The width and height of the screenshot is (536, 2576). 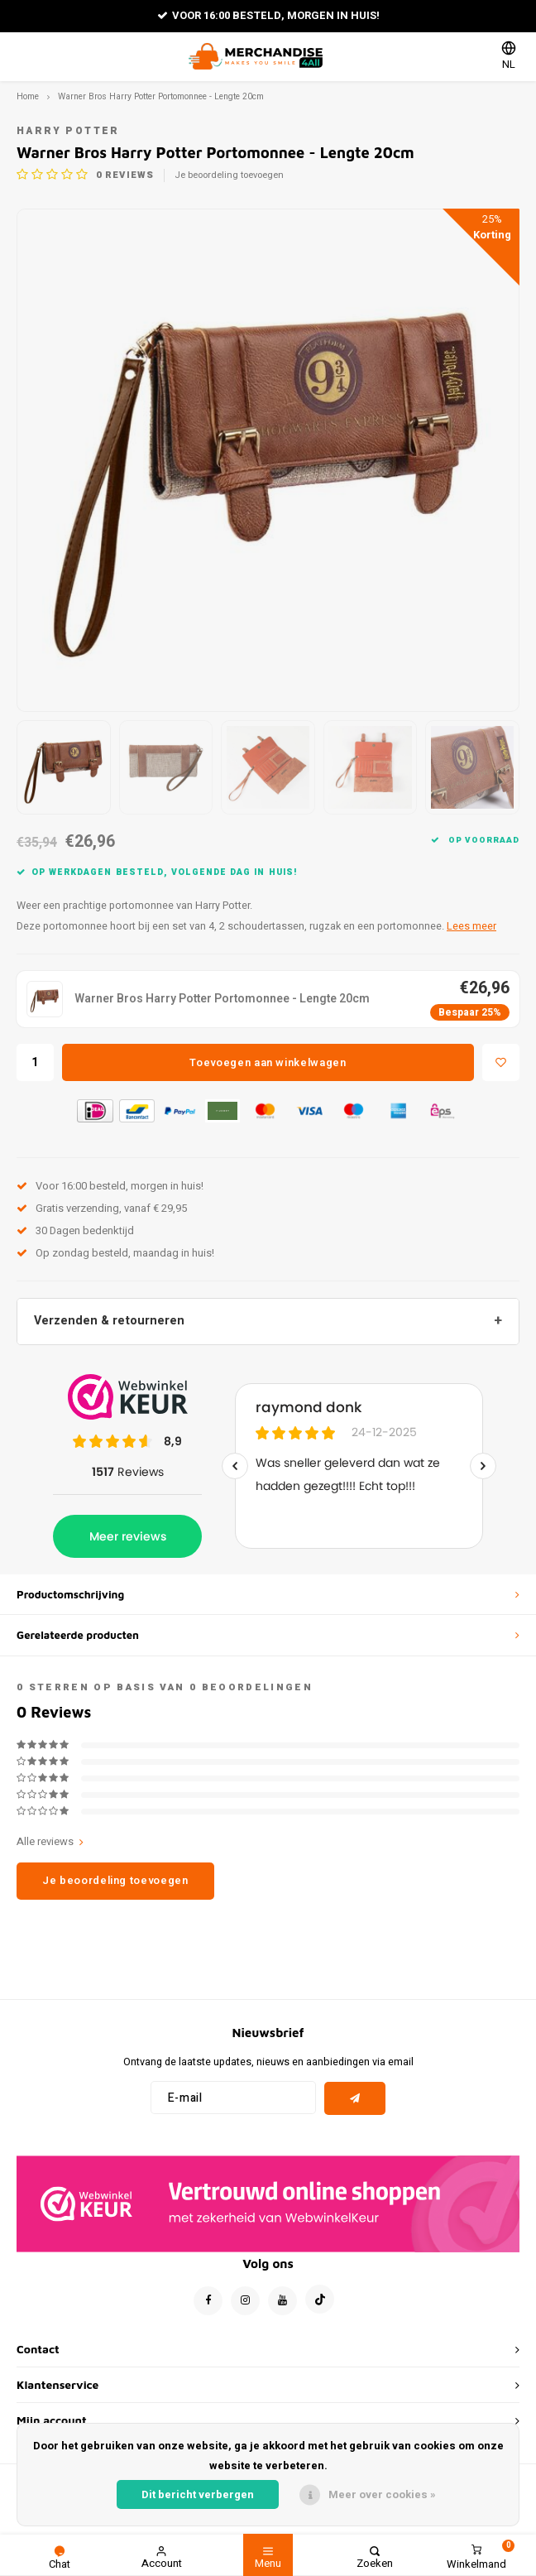 What do you see at coordinates (382, 2494) in the screenshot?
I see `Meer over cookies »` at bounding box center [382, 2494].